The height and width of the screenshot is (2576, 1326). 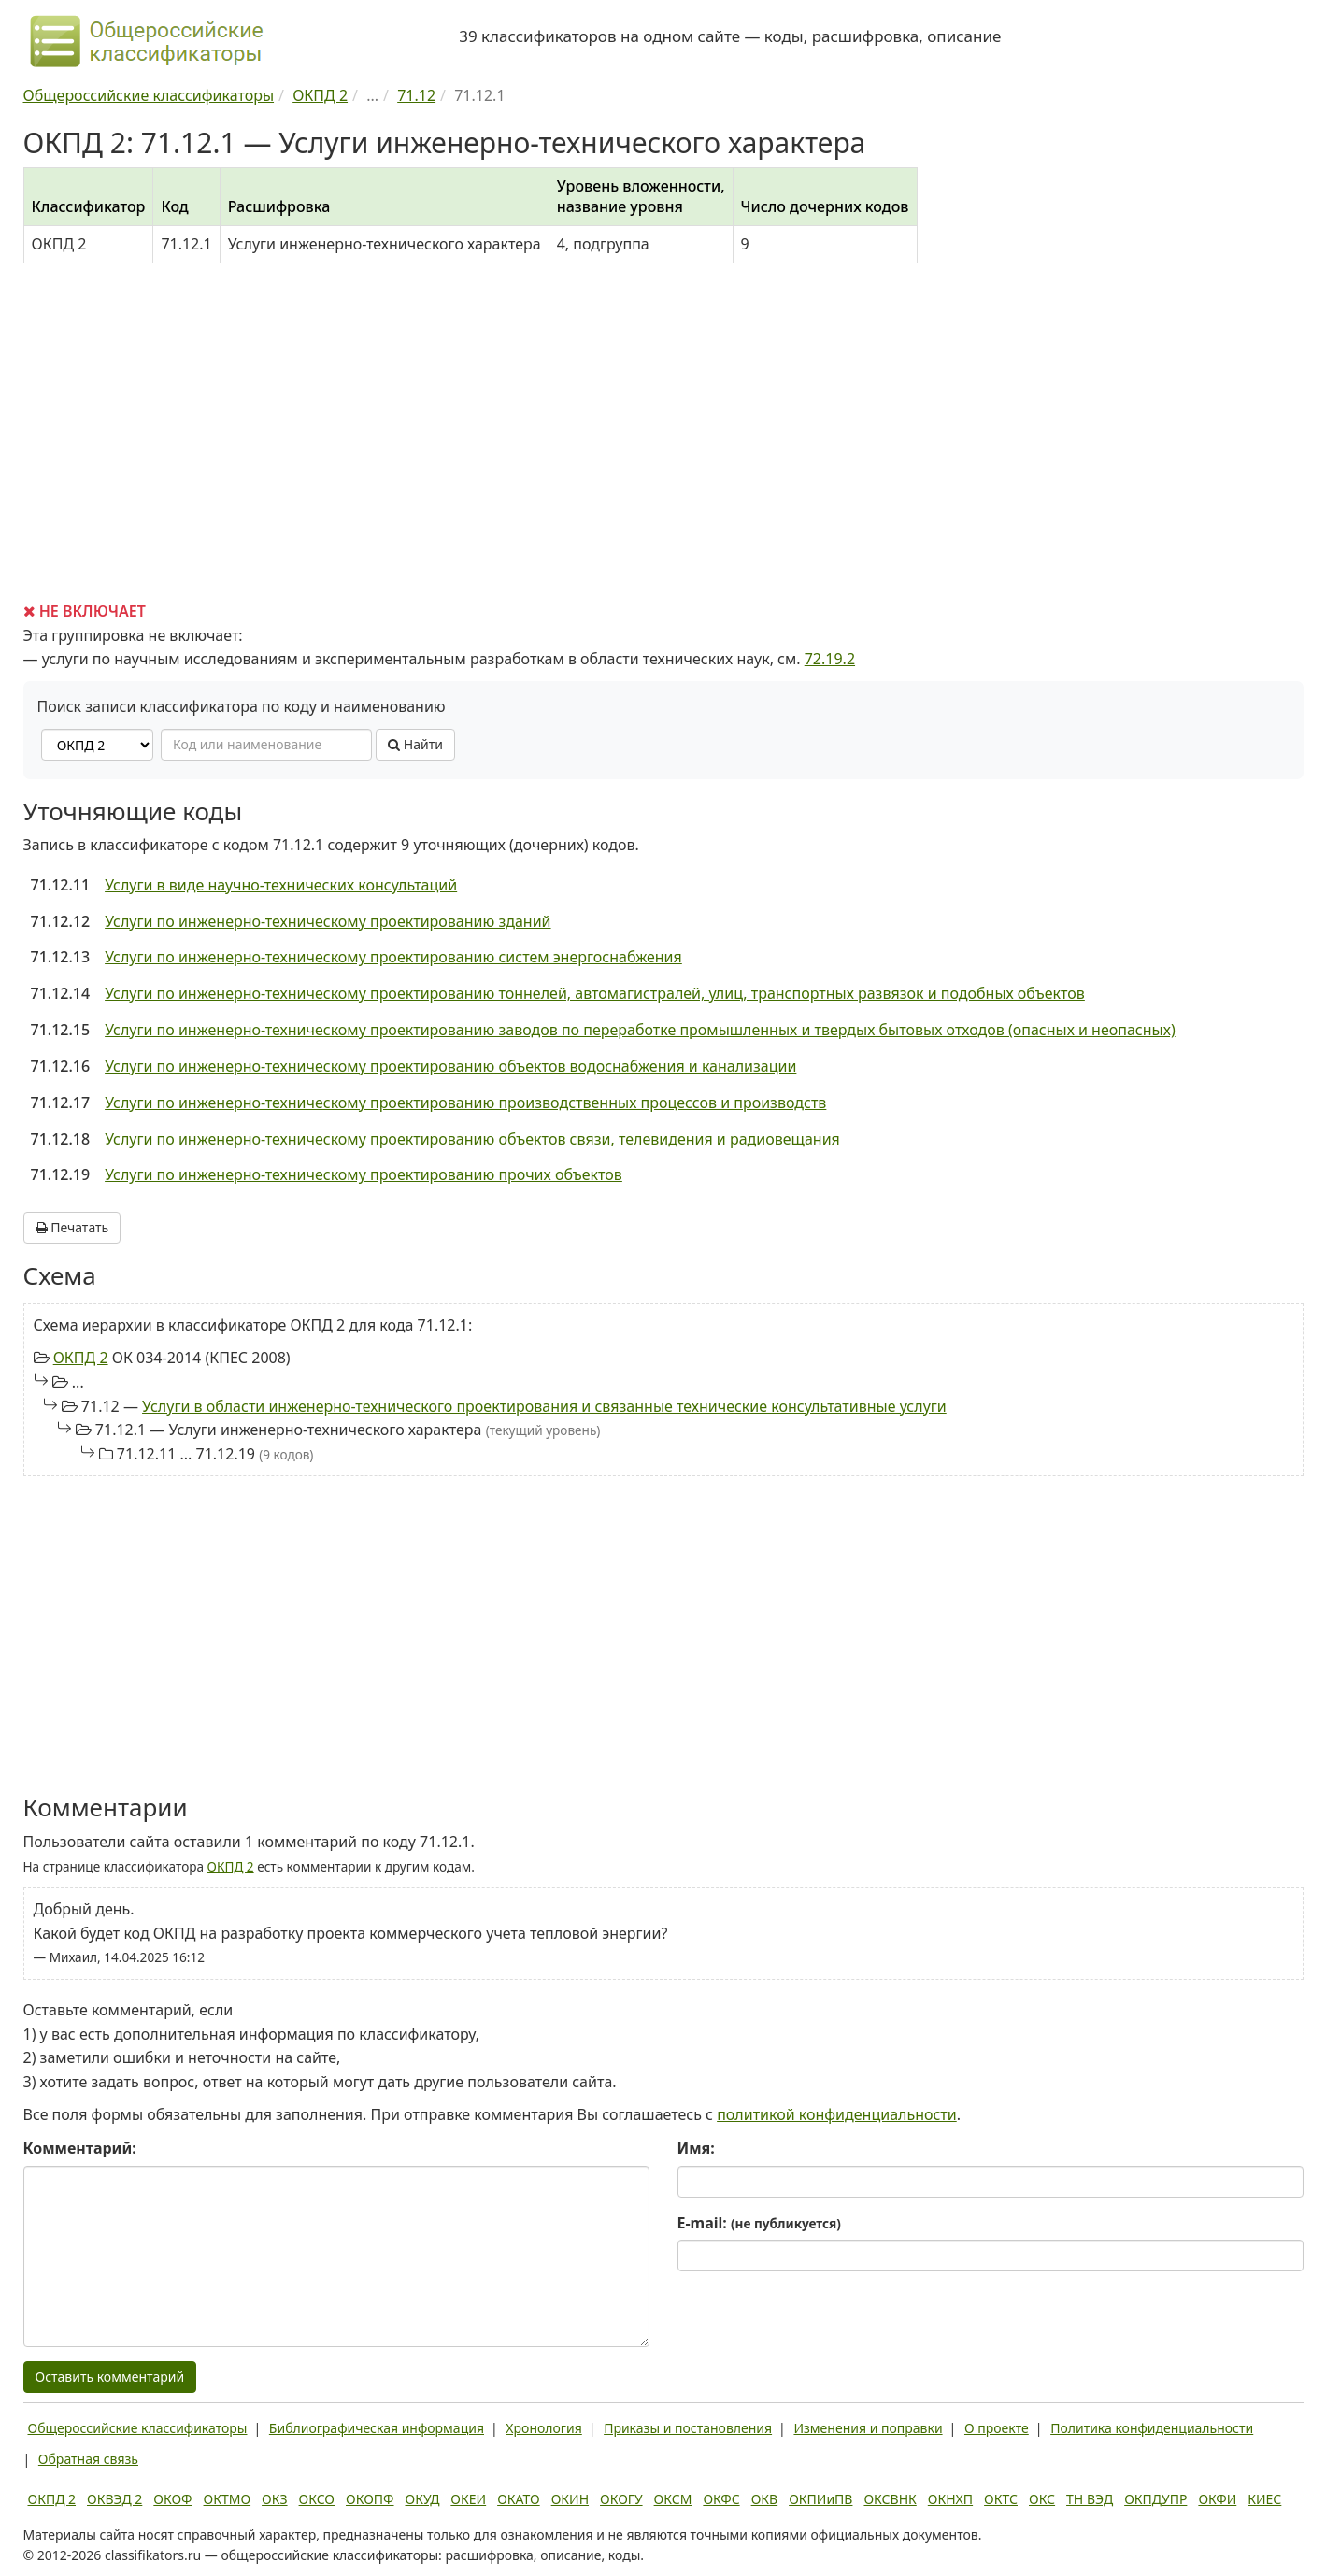 What do you see at coordinates (696, 2148) in the screenshot?
I see `Имя:` at bounding box center [696, 2148].